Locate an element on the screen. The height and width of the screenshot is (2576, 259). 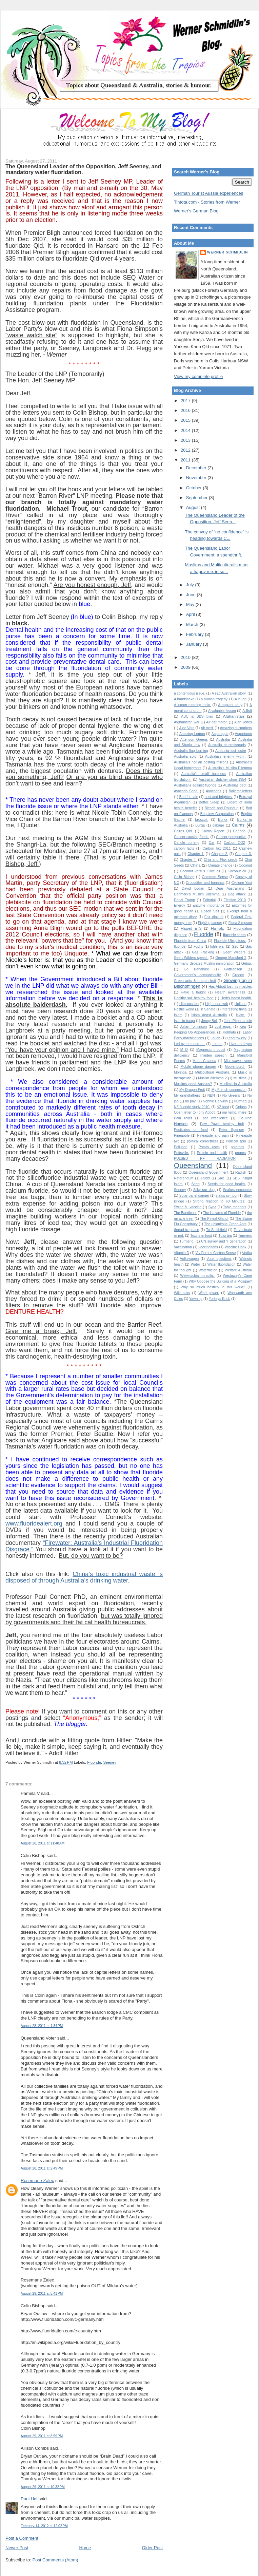
August 28, 2011 at 1:34 PM is located at coordinates (42, 2026).